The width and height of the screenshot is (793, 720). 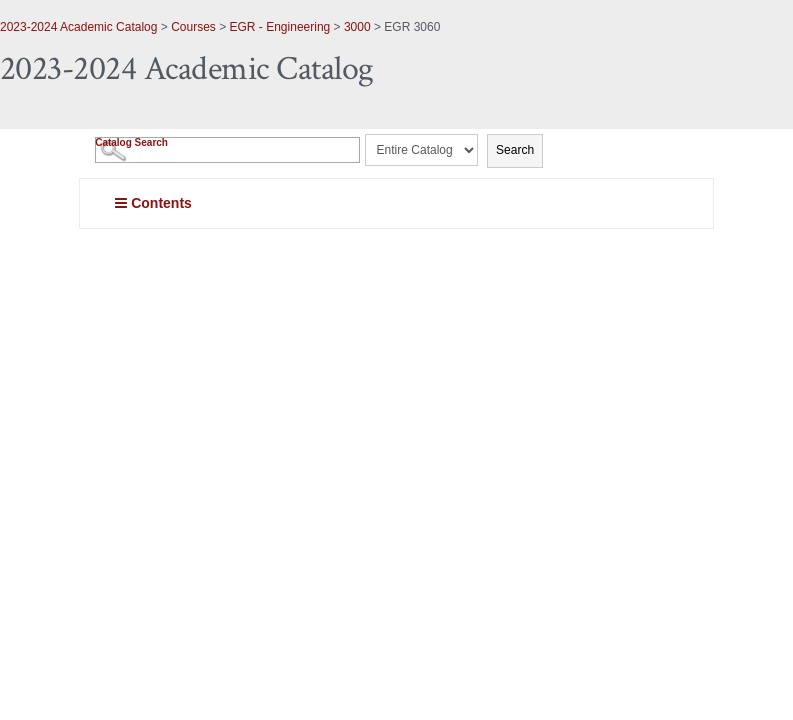 I want to click on Search, so click(x=515, y=150).